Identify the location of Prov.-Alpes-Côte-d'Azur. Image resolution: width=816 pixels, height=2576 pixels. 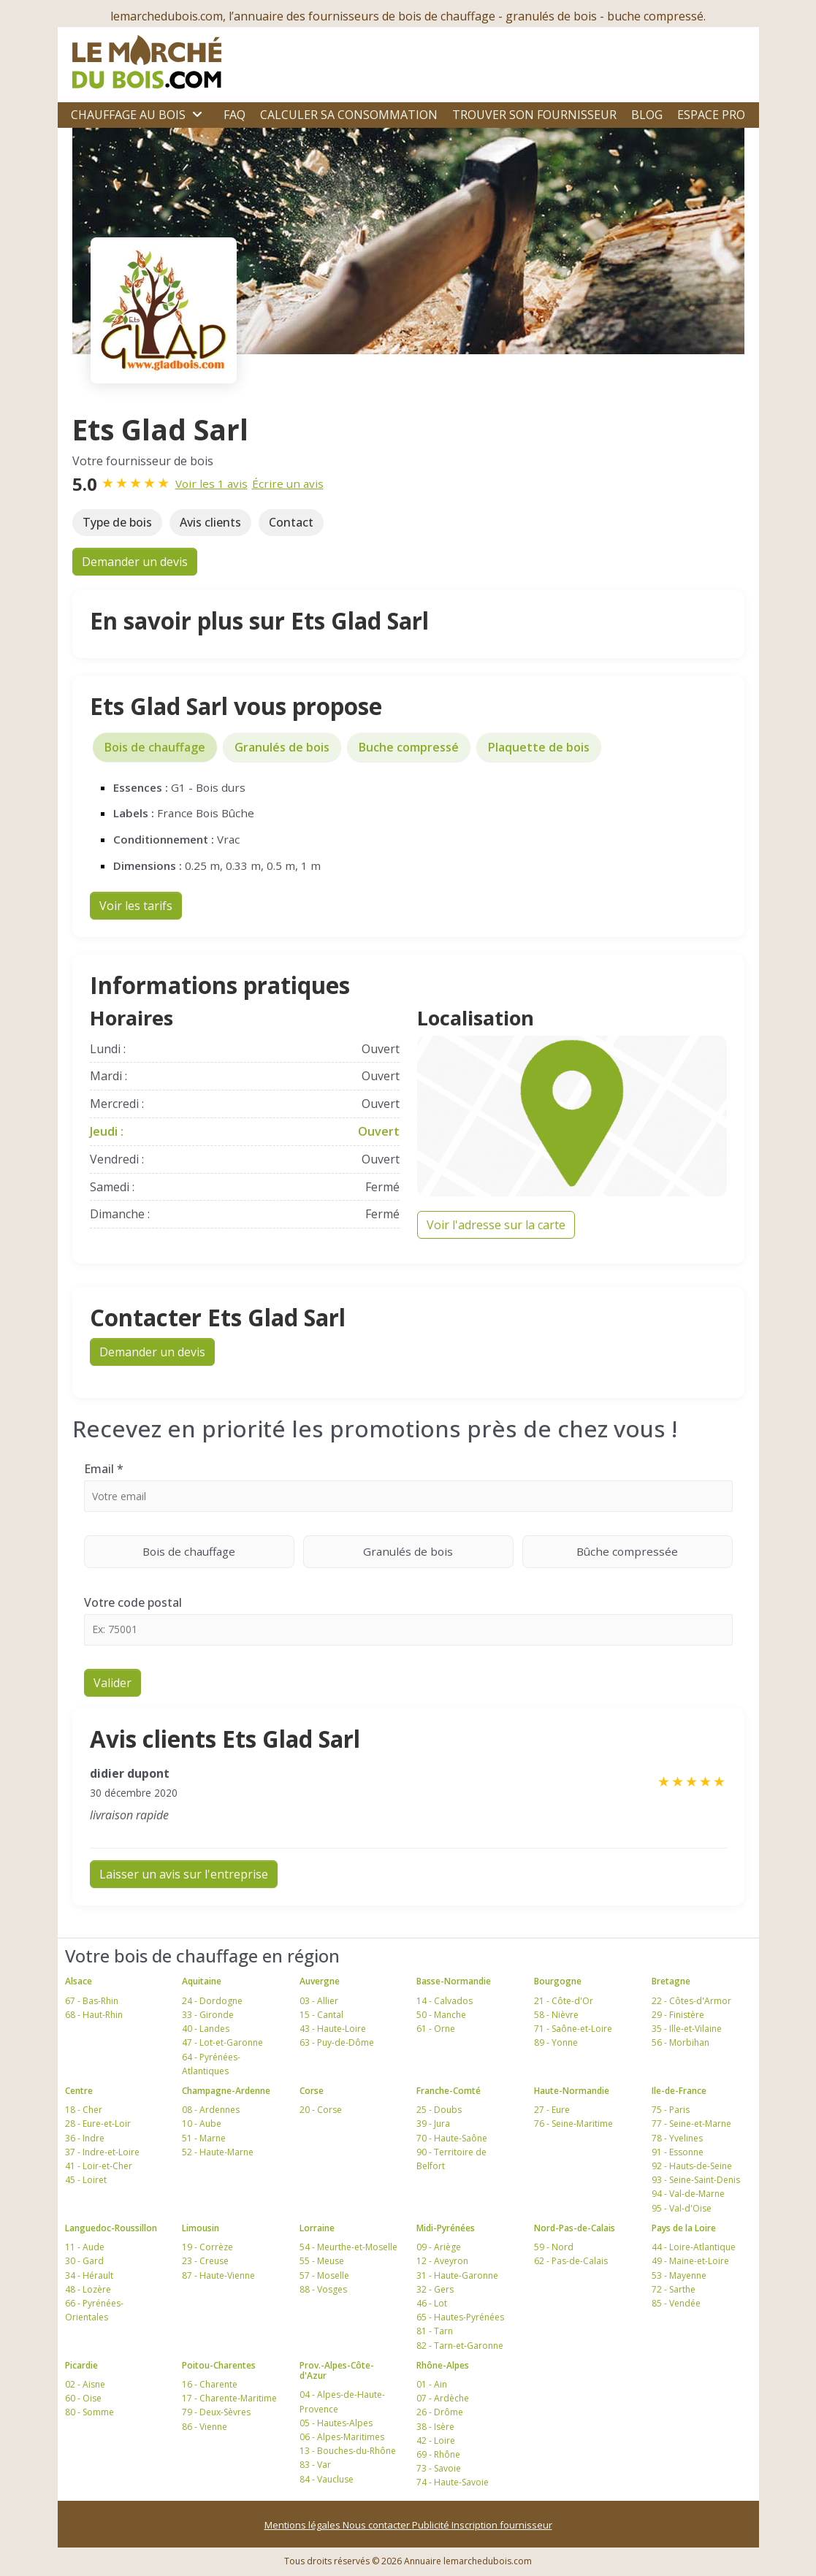
(337, 2370).